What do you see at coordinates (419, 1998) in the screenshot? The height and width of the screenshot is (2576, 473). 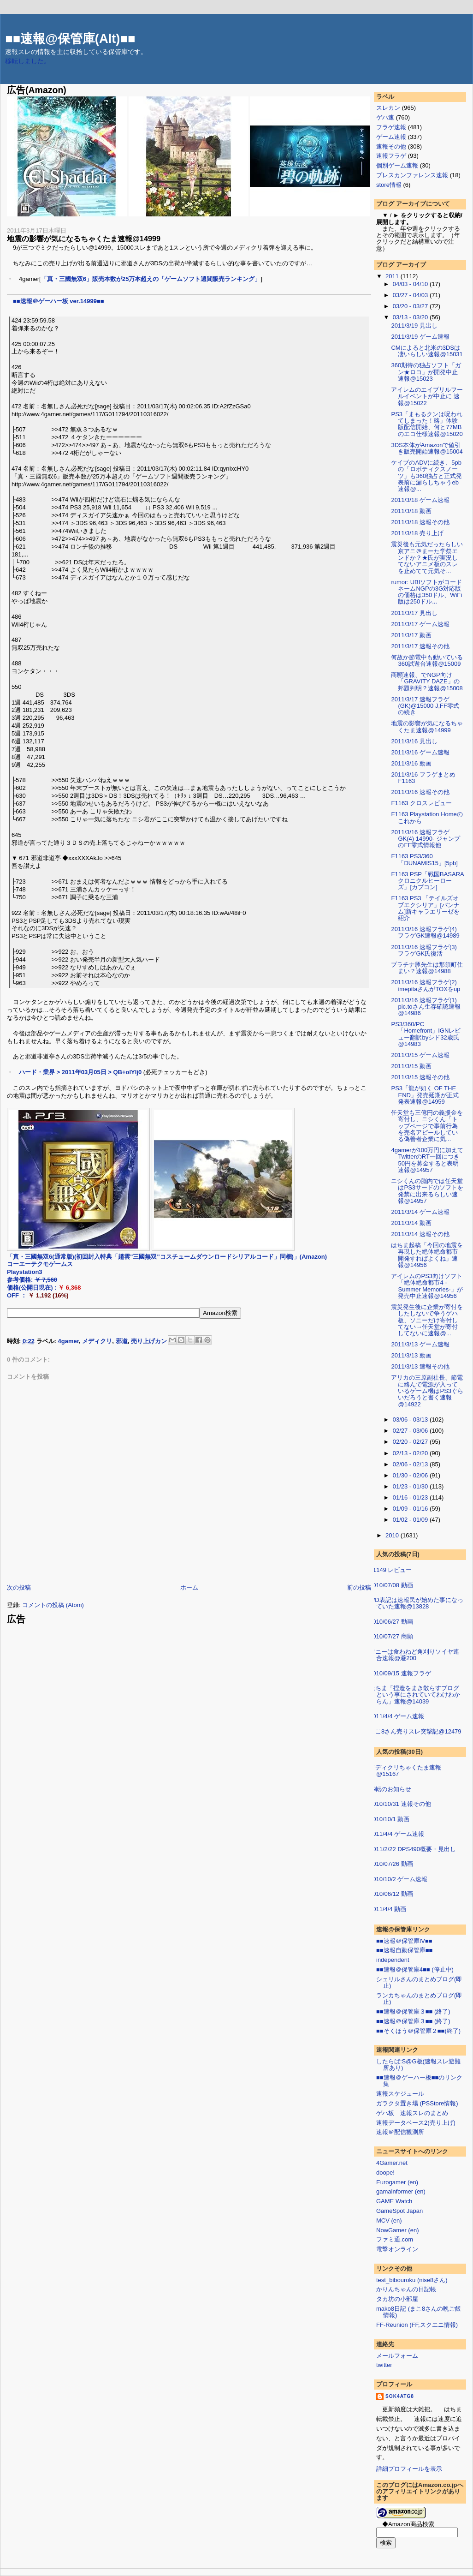 I see `ランカちゃんのまとめブログ(即止)` at bounding box center [419, 1998].